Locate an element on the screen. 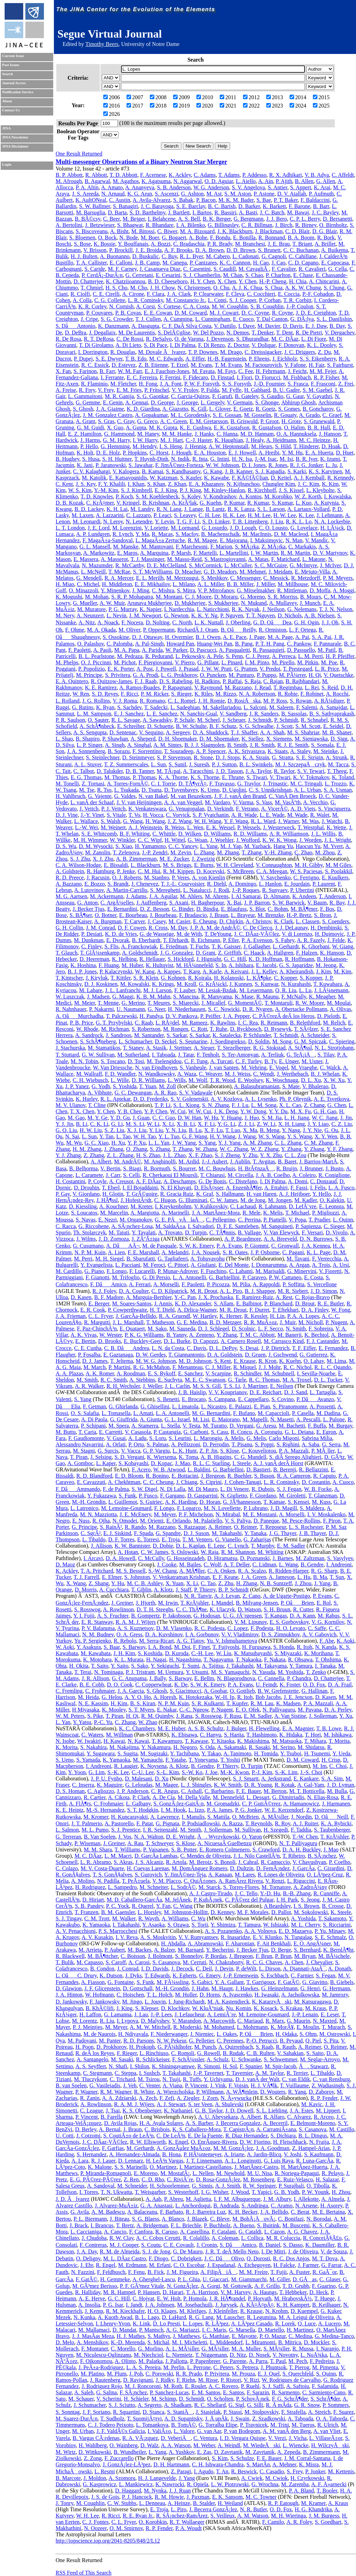 This screenshot has width=356, height=2576. J. E. McEnery is located at coordinates (135, 1514).